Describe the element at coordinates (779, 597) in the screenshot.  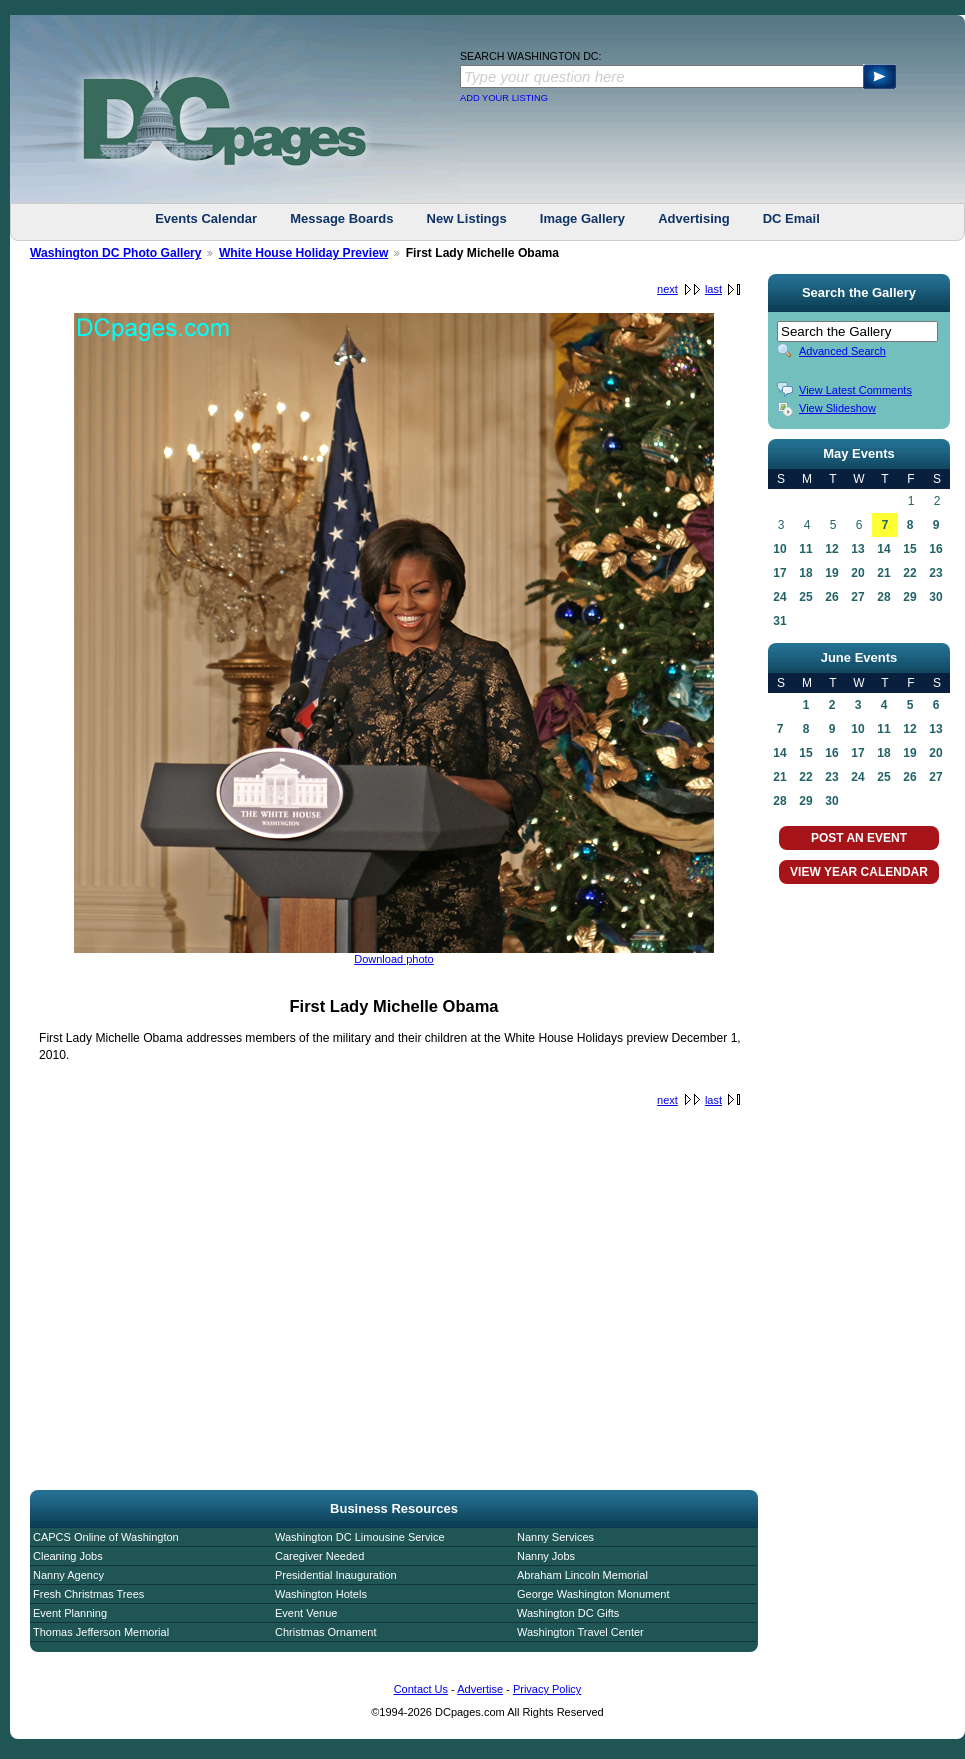
I see `24` at that location.